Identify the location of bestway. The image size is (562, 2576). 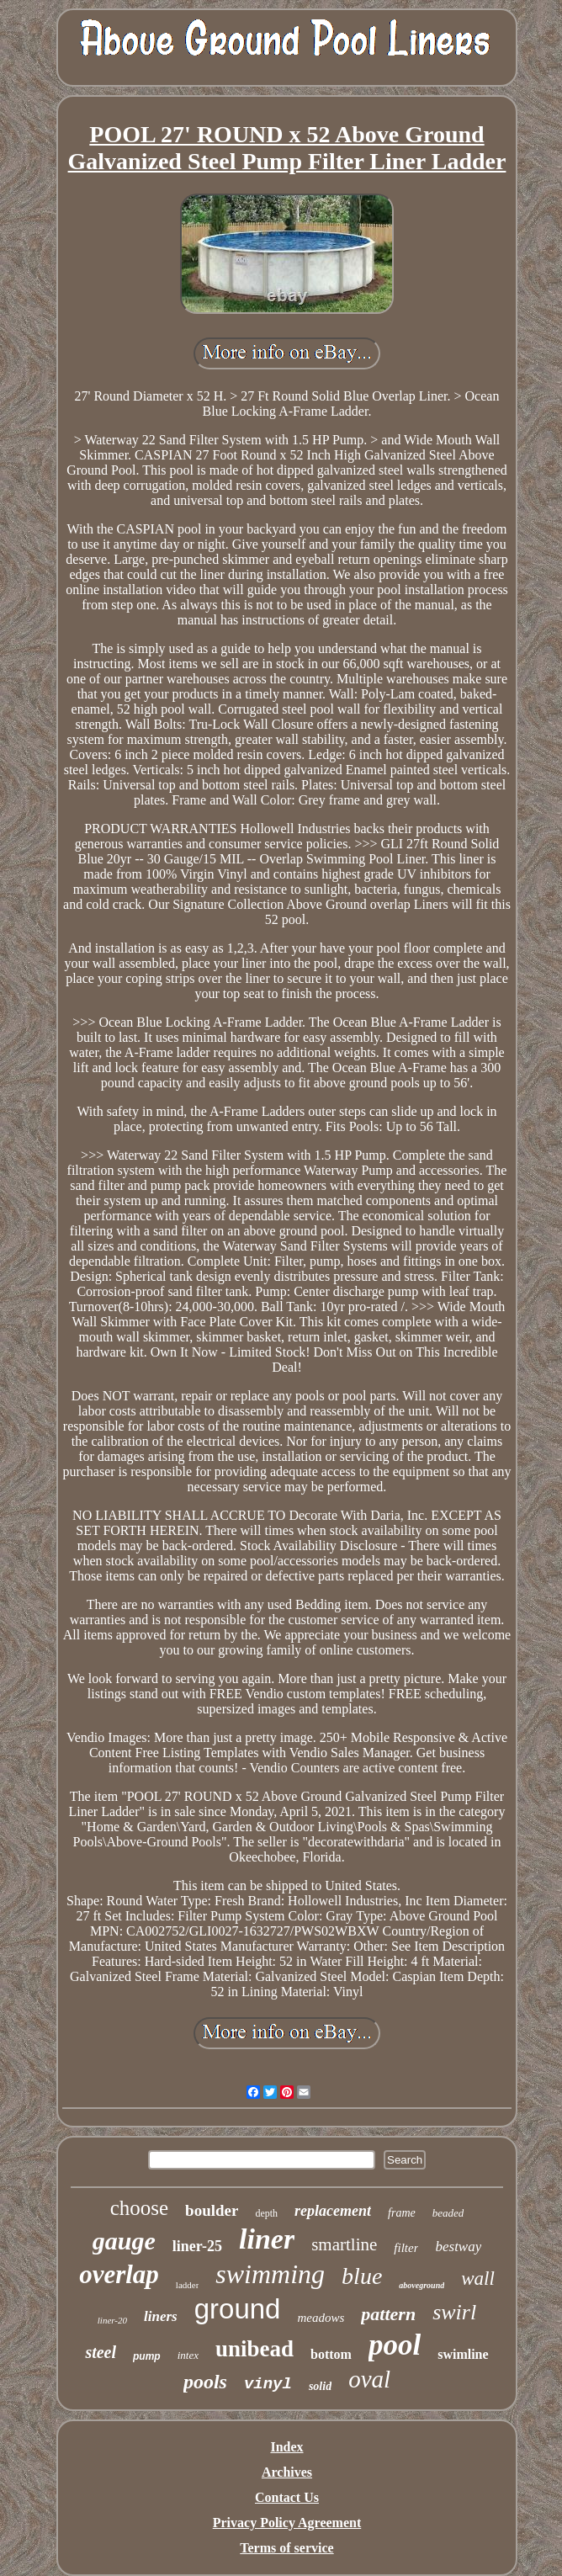
(458, 2247).